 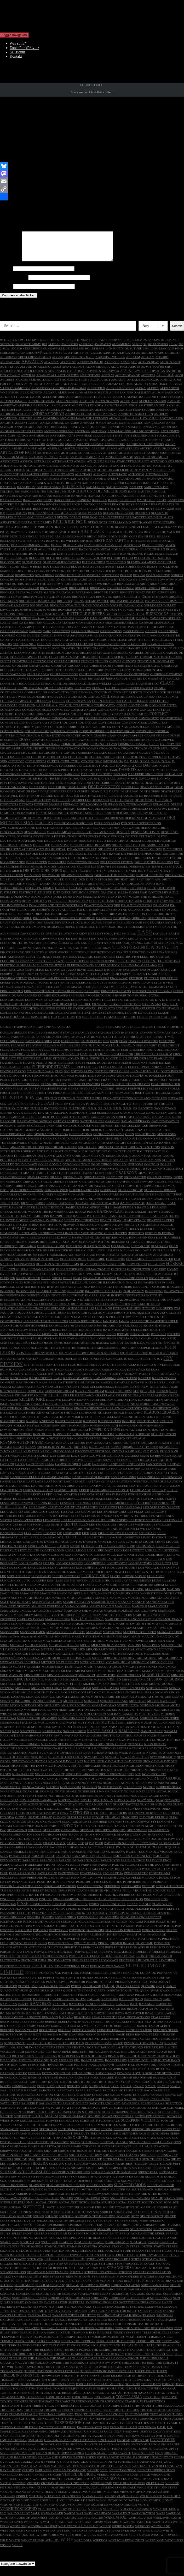 I want to click on S.KR8, so click(x=93, y=2092).